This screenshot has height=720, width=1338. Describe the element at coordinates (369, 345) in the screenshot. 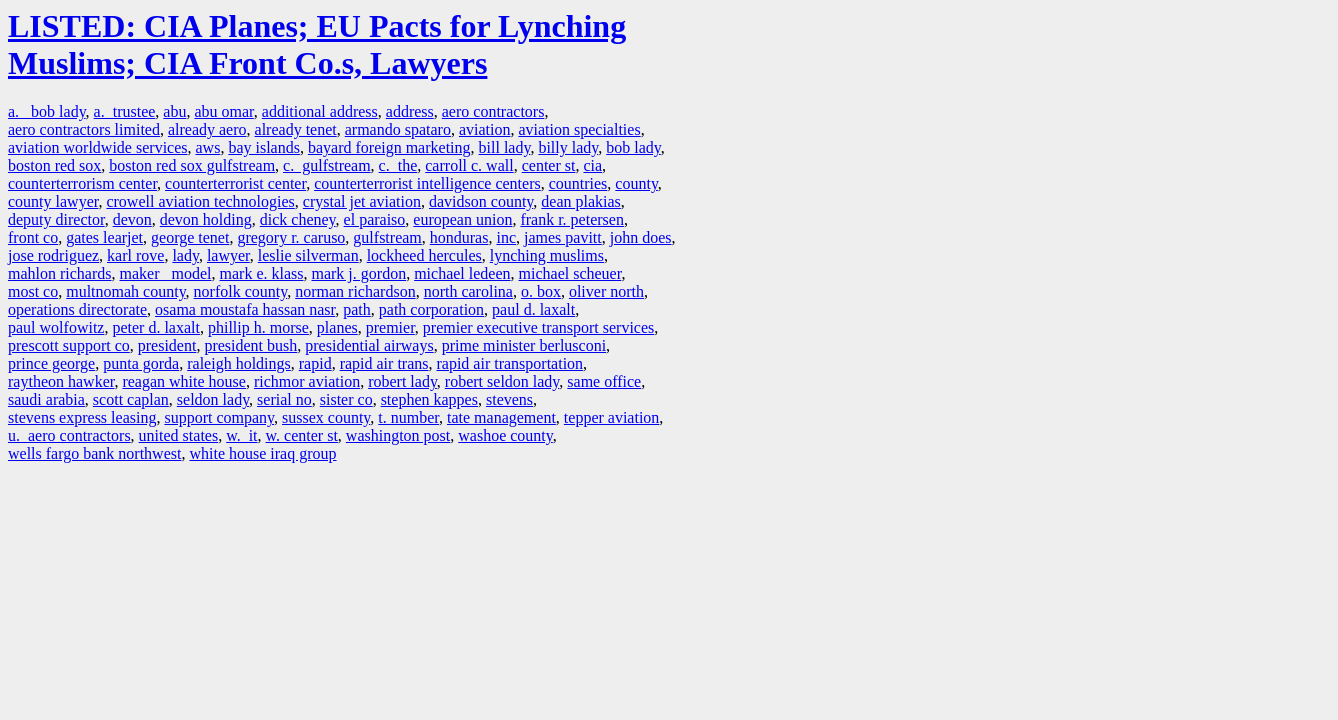

I see `presidential airways` at that location.